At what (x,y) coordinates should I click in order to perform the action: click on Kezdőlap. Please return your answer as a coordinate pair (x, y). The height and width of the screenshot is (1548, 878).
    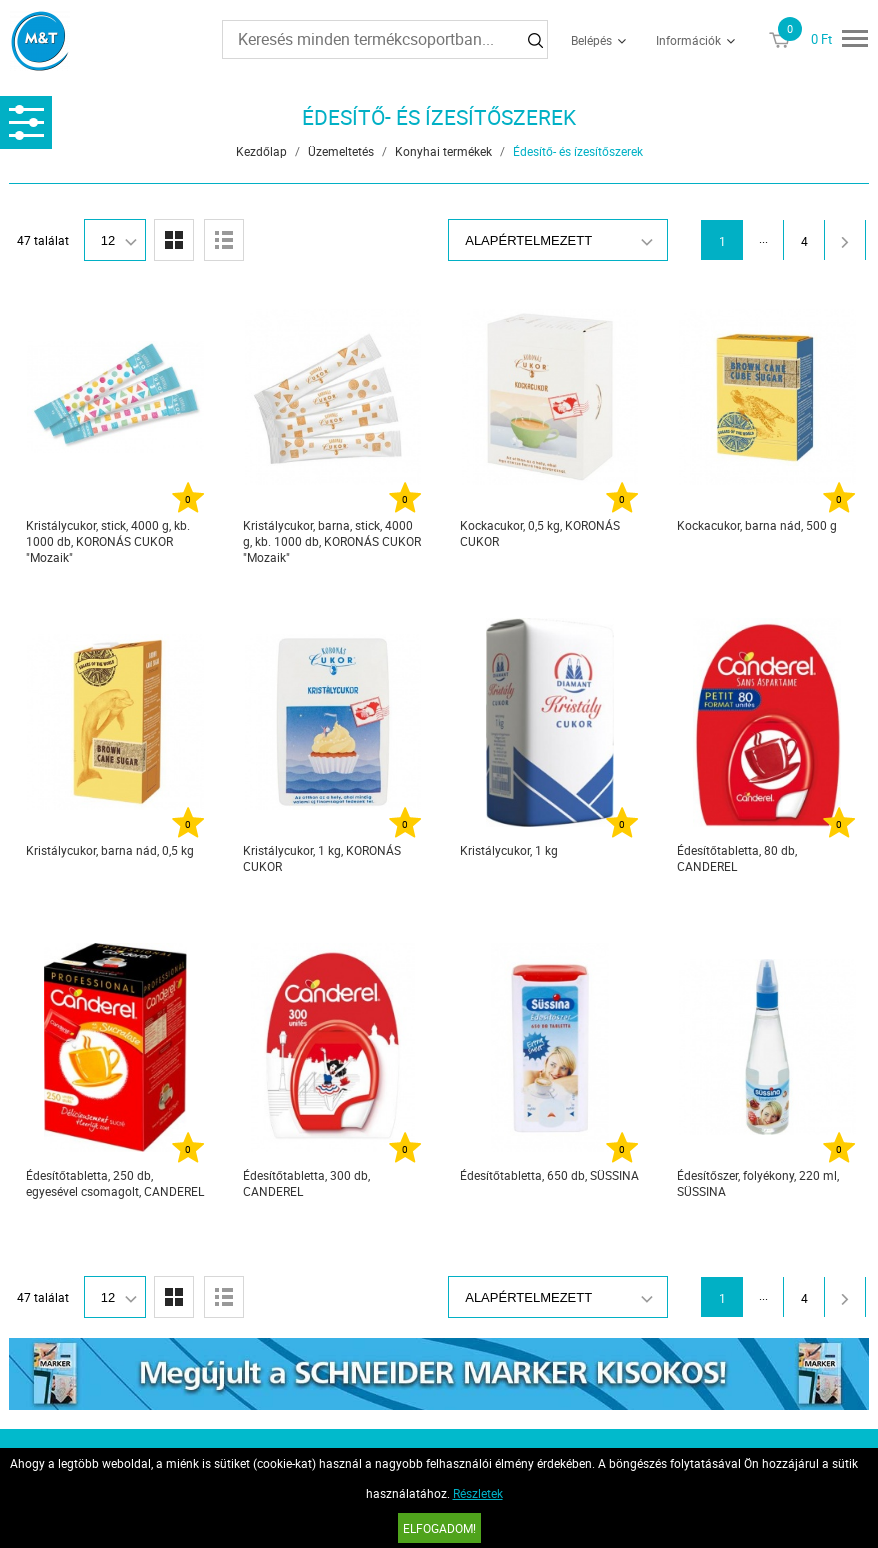
    Looking at the image, I should click on (261, 151).